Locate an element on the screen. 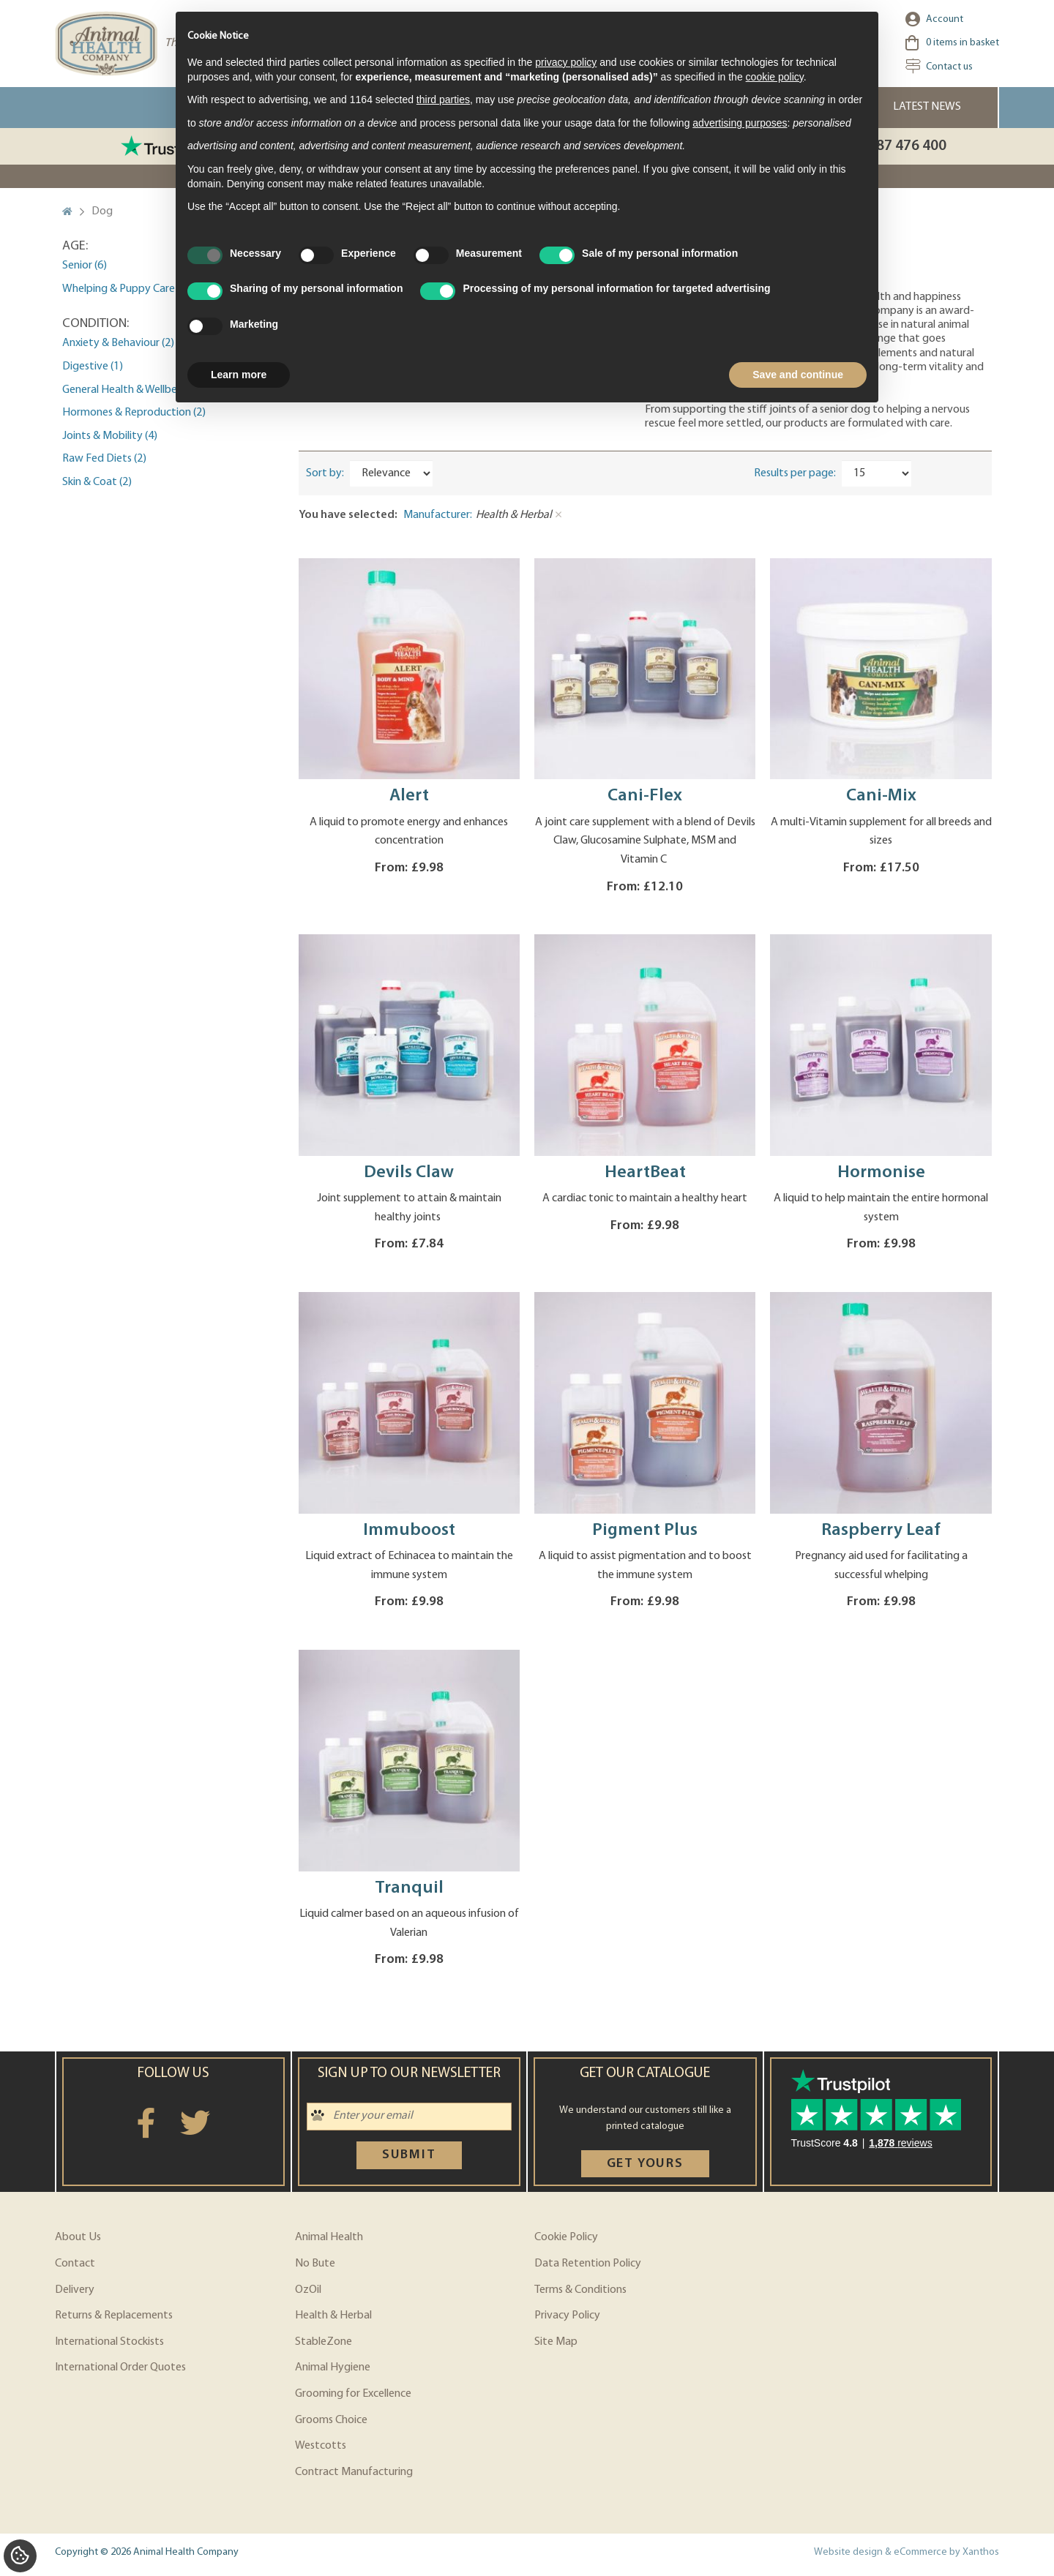 This screenshot has height=2576, width=1054. third parties is located at coordinates (443, 99).